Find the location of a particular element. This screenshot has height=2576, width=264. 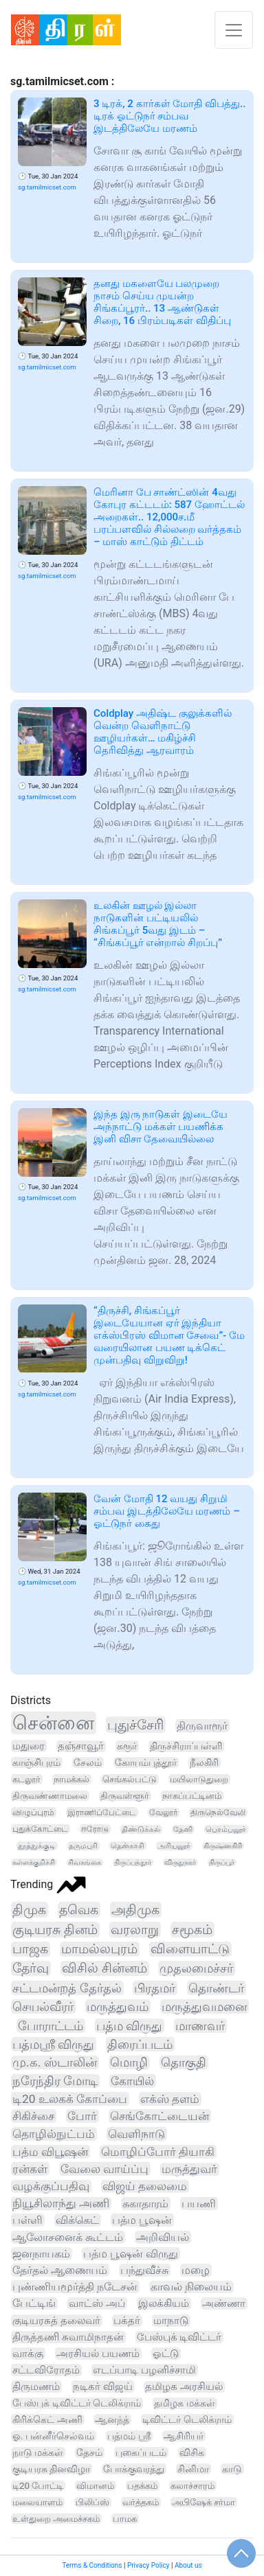

பேஸ்புக் டிவிட்டர் டெலிக்ராம் is located at coordinates (76, 2403).